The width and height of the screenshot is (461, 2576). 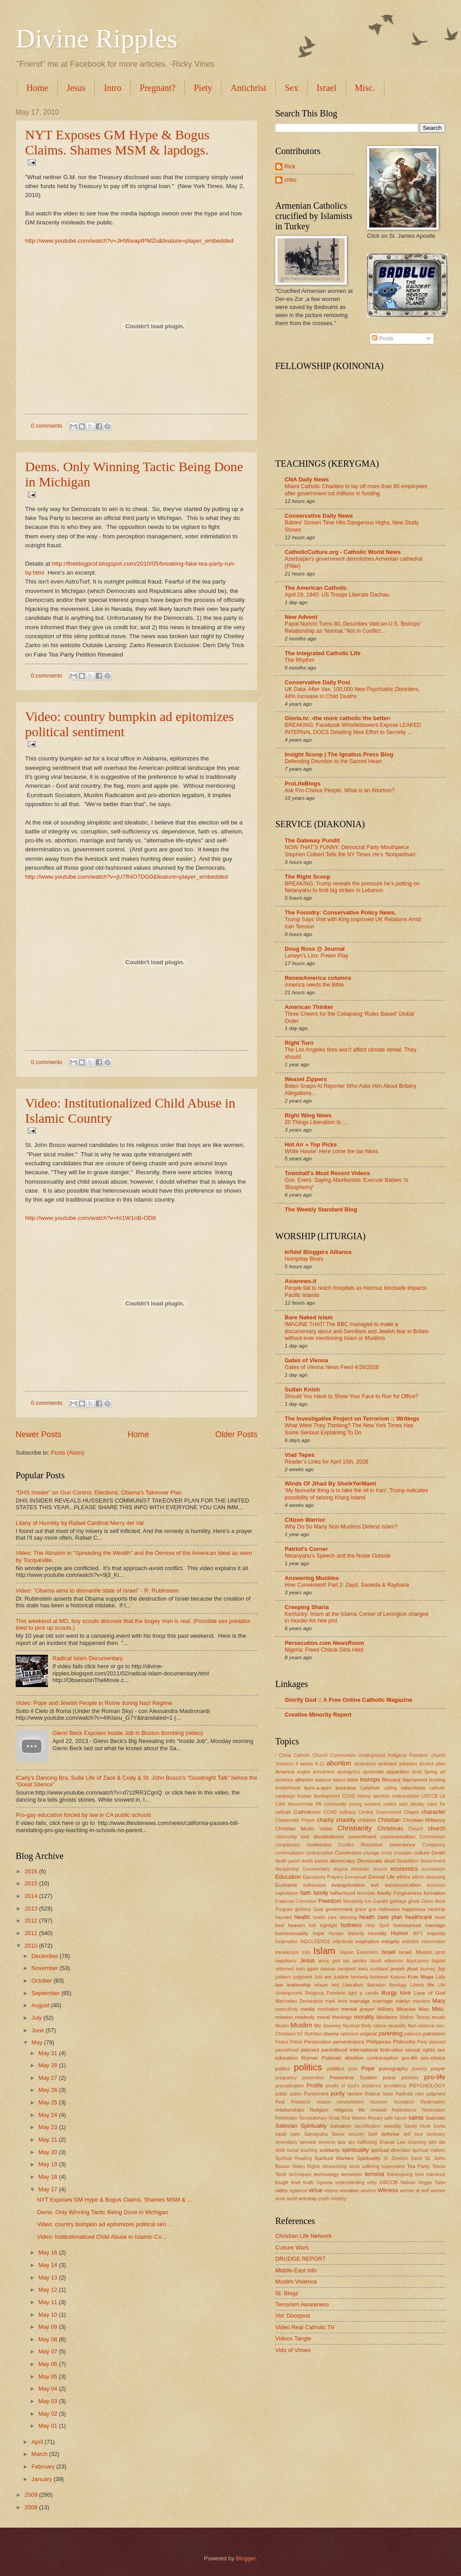 What do you see at coordinates (342, 1893) in the screenshot?
I see `fatherhood` at bounding box center [342, 1893].